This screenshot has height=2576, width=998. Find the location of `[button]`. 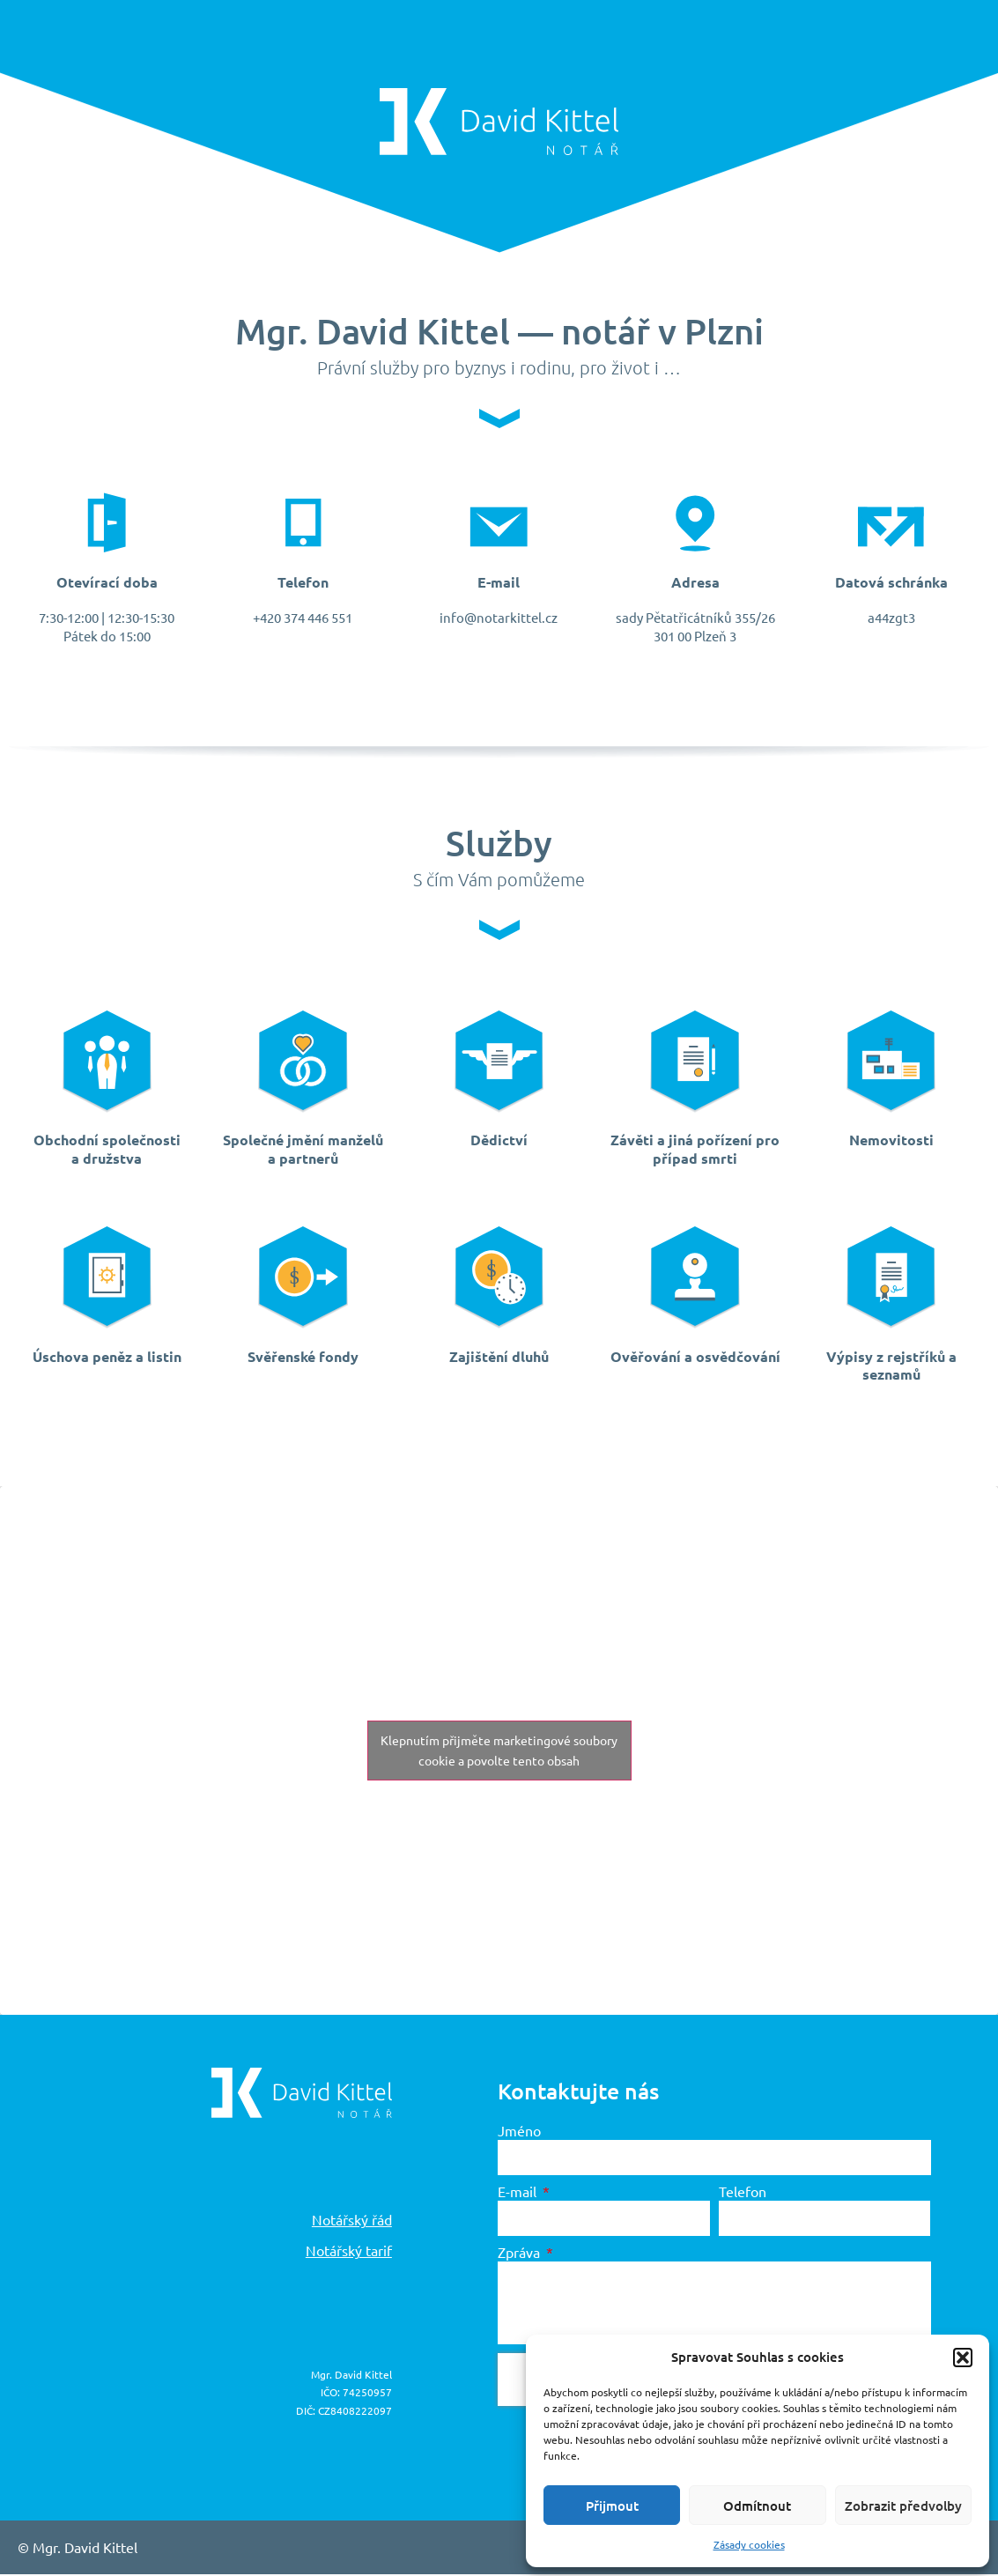

[button] is located at coordinates (963, 2357).